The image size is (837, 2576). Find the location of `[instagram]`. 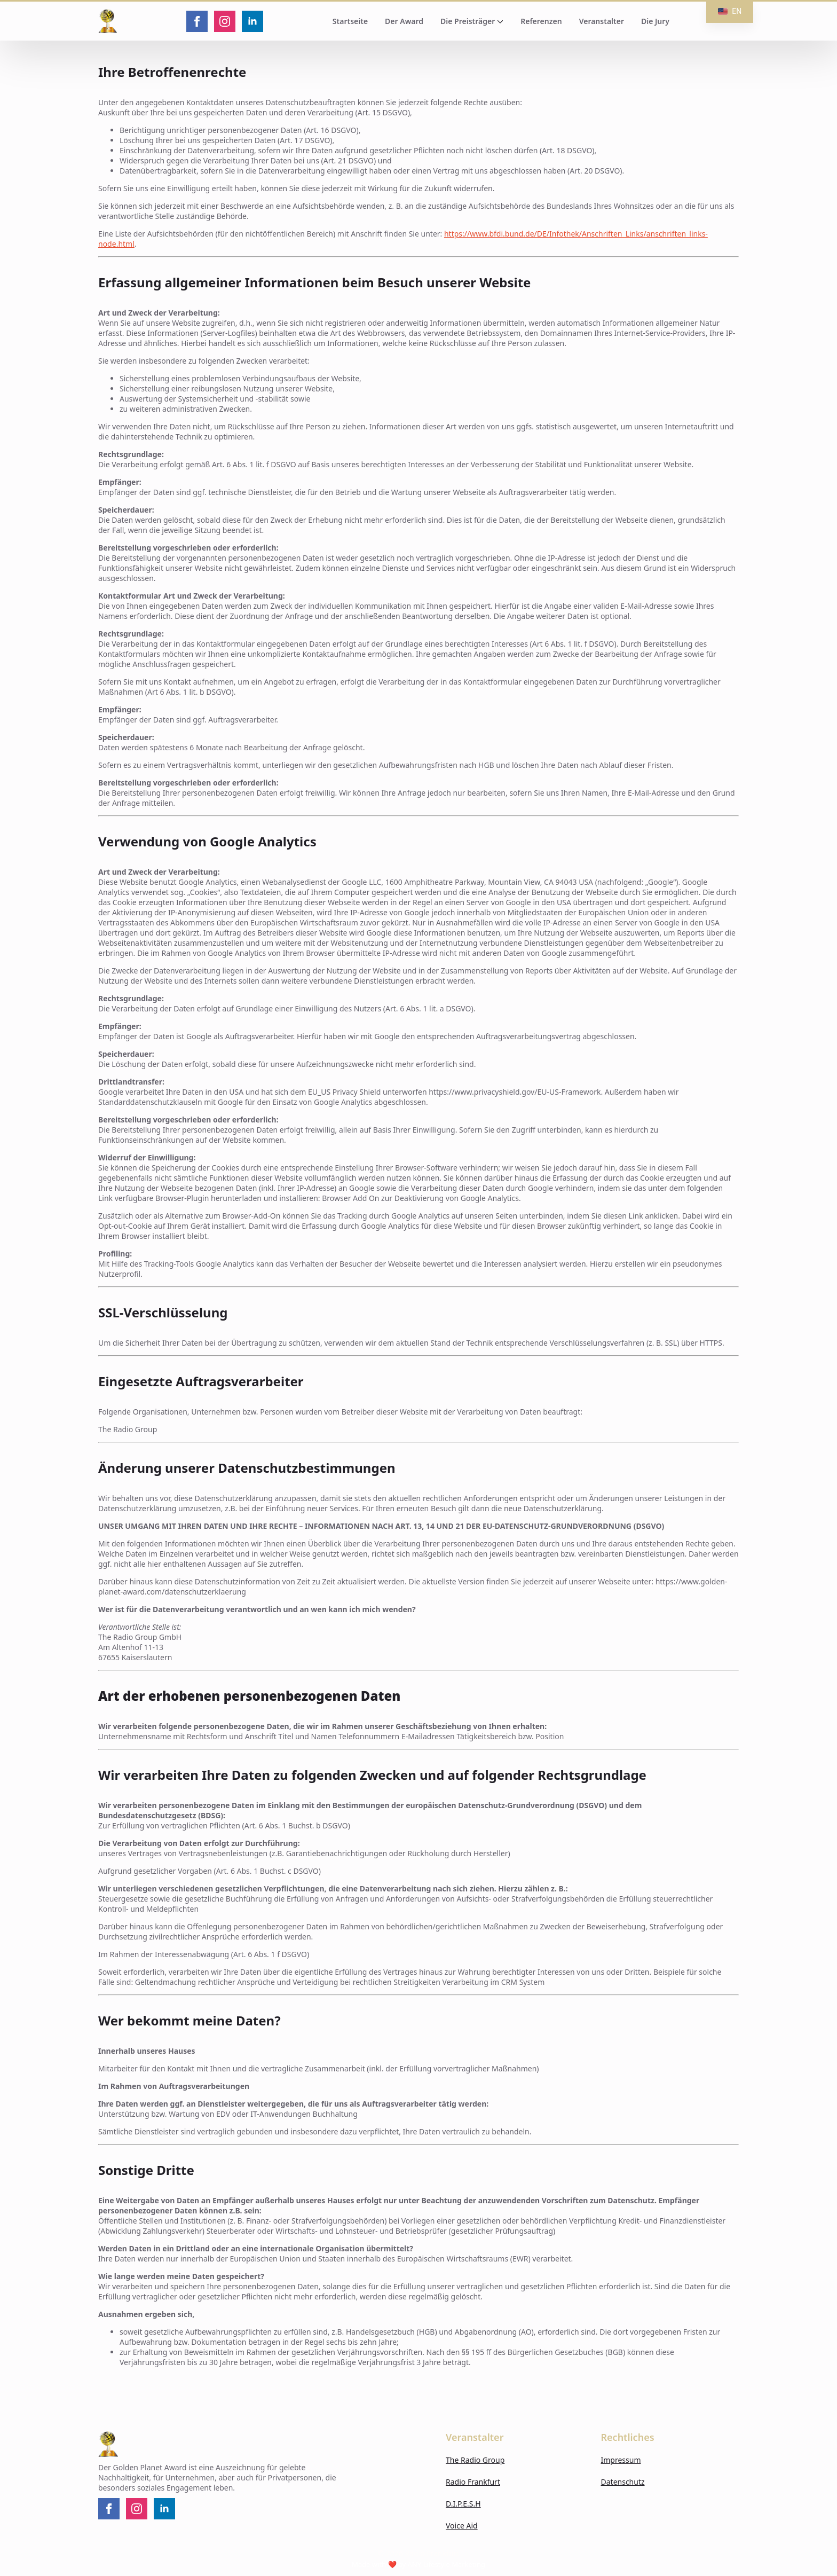

[instagram] is located at coordinates (224, 21).